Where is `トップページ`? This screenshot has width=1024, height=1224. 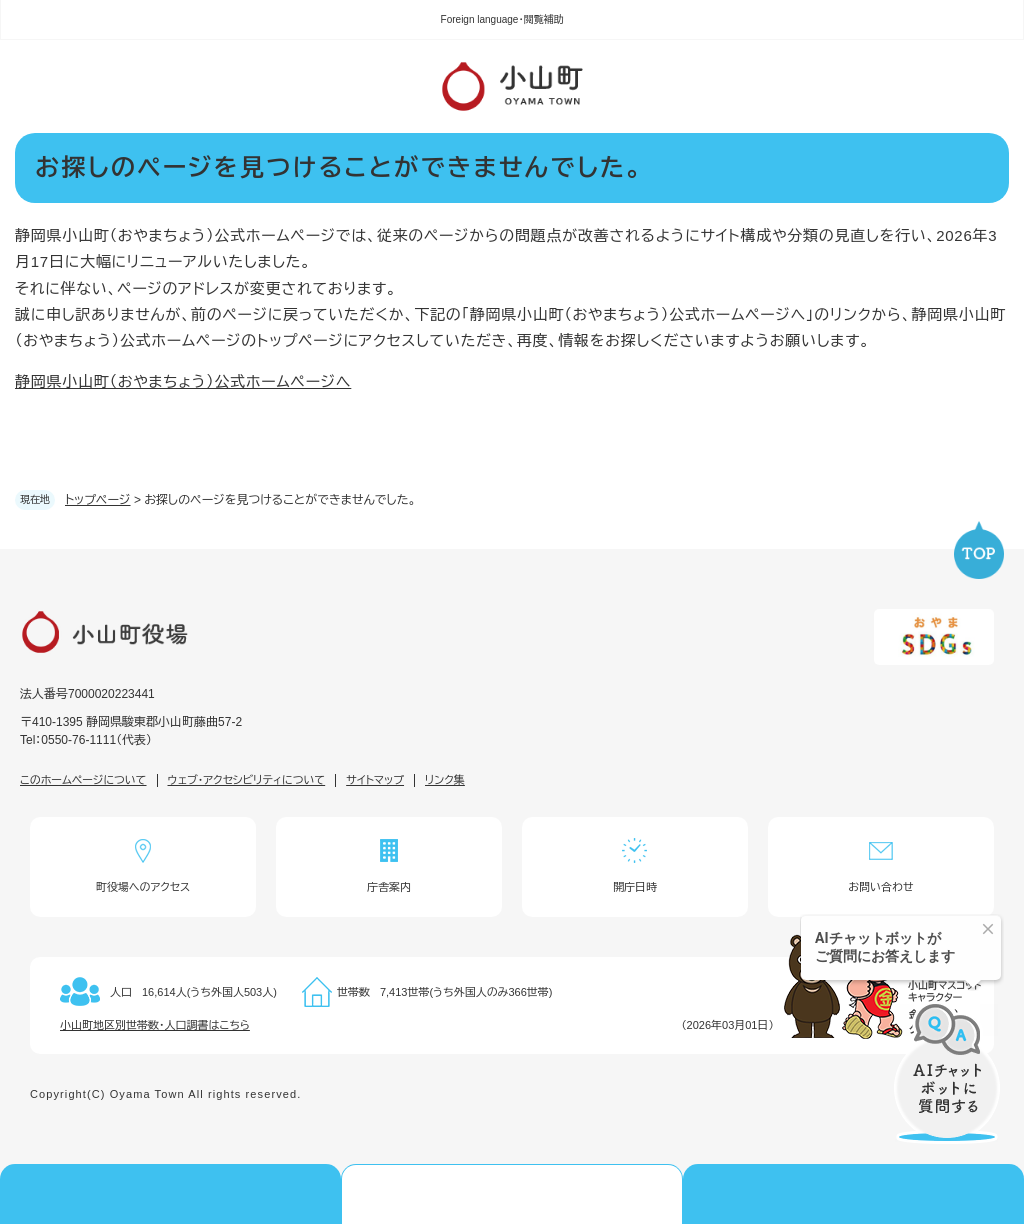
トップページ is located at coordinates (98, 500).